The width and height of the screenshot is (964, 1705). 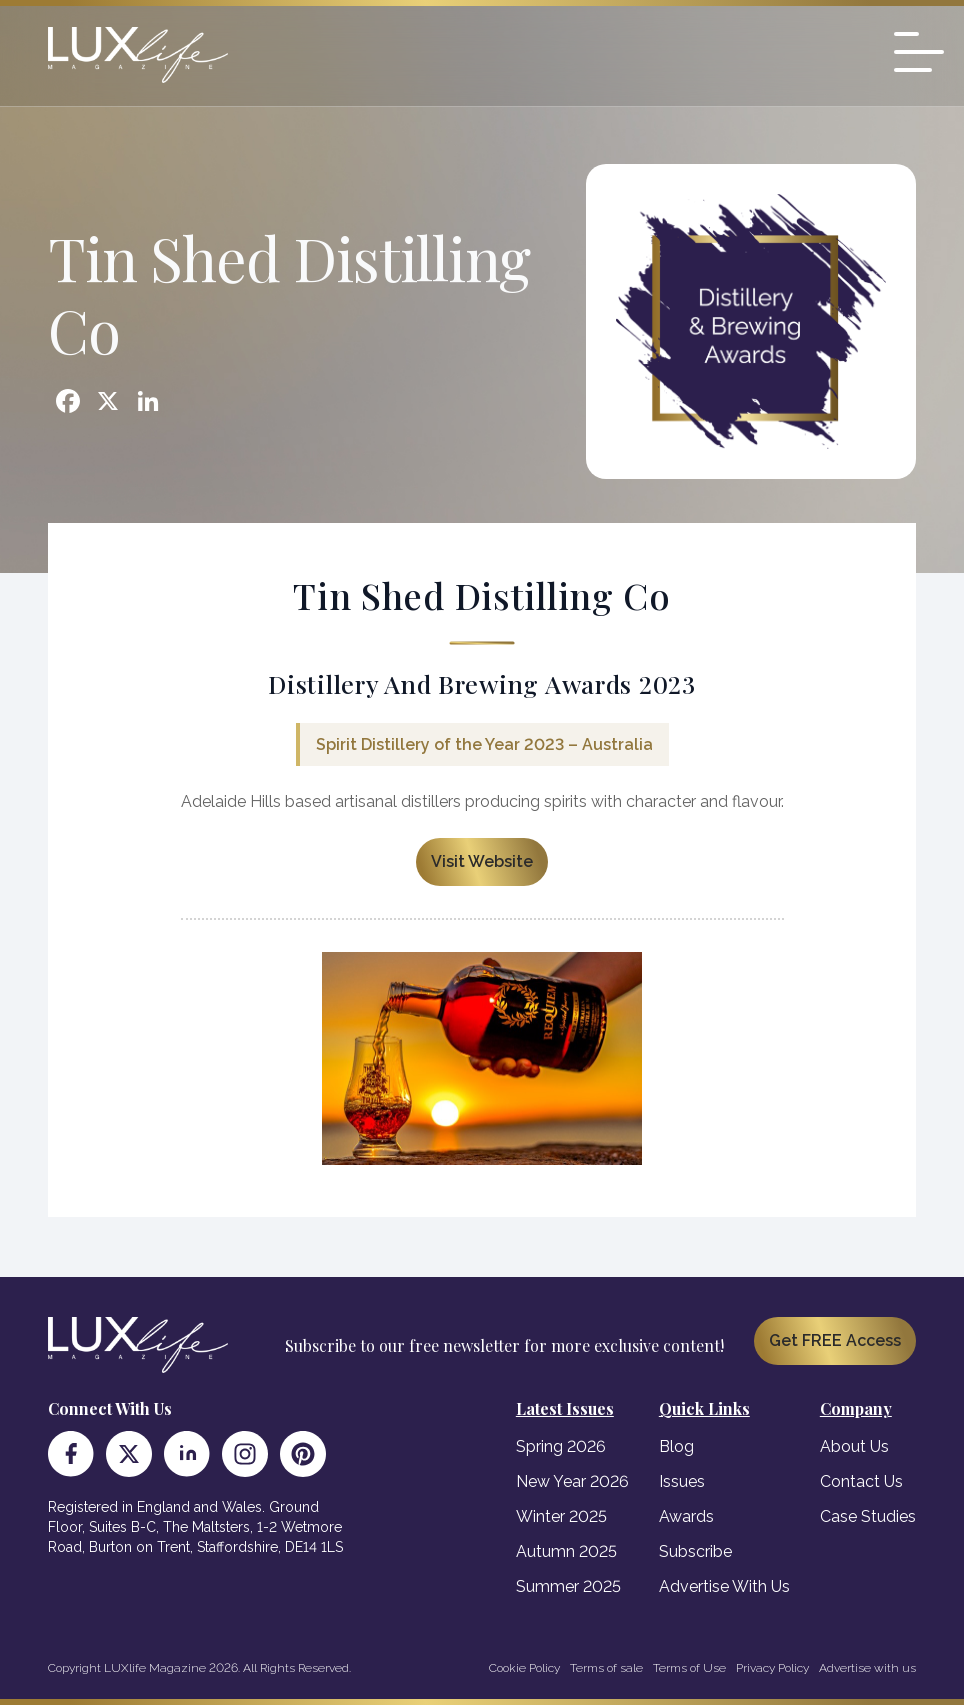 I want to click on Advertise with us, so click(x=867, y=1668).